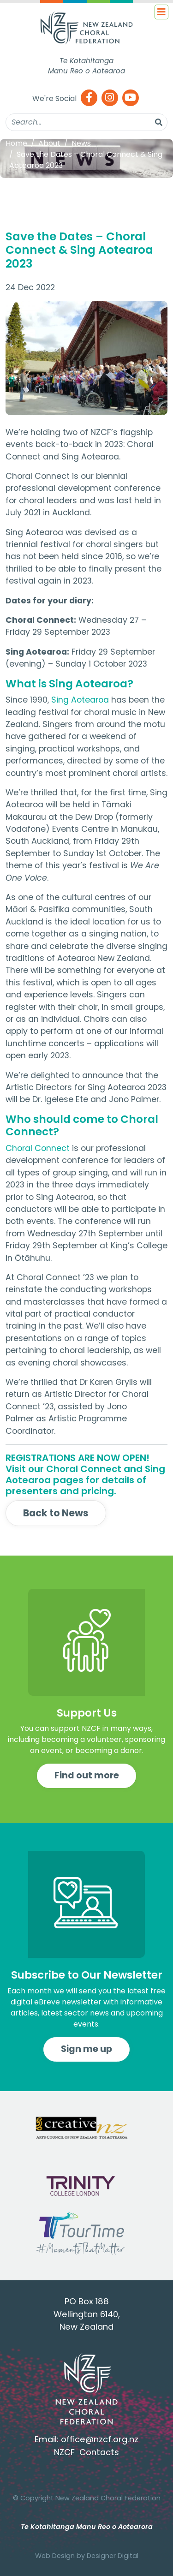 The width and height of the screenshot is (173, 2576). What do you see at coordinates (86, 2049) in the screenshot?
I see `Sign me up` at bounding box center [86, 2049].